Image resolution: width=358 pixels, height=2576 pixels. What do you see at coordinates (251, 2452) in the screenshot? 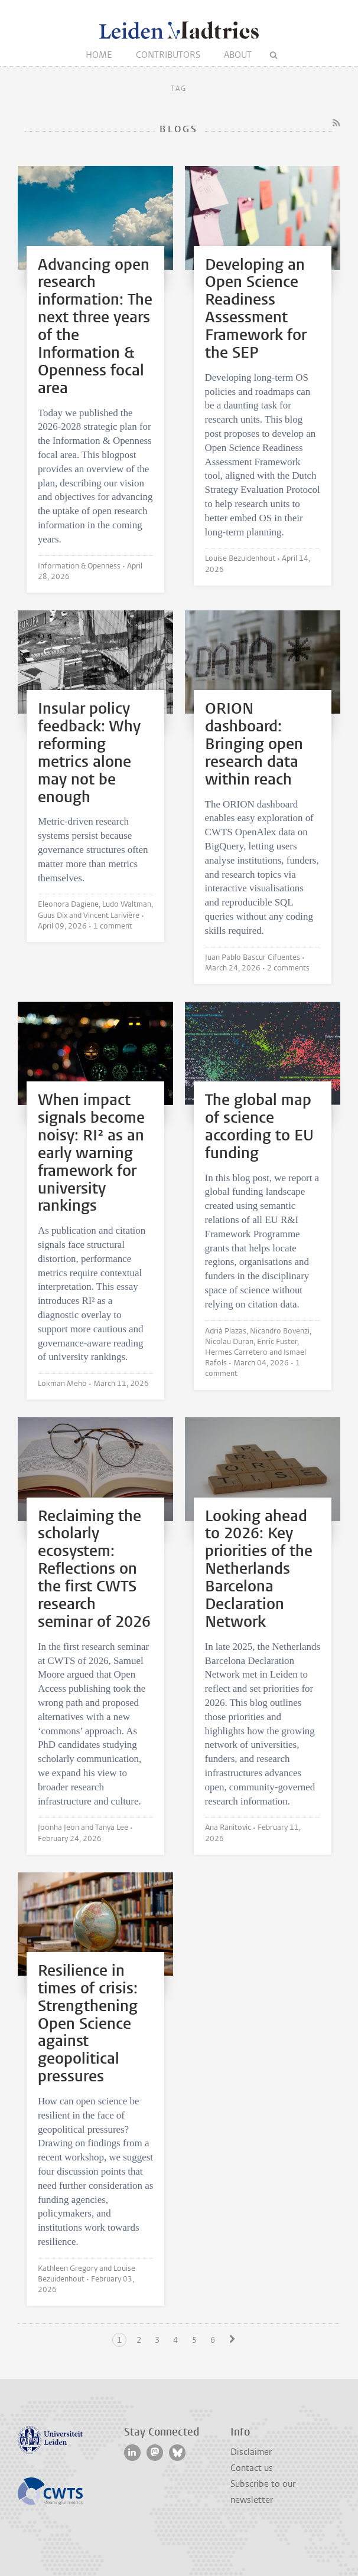
I see `Disclaimer` at bounding box center [251, 2452].